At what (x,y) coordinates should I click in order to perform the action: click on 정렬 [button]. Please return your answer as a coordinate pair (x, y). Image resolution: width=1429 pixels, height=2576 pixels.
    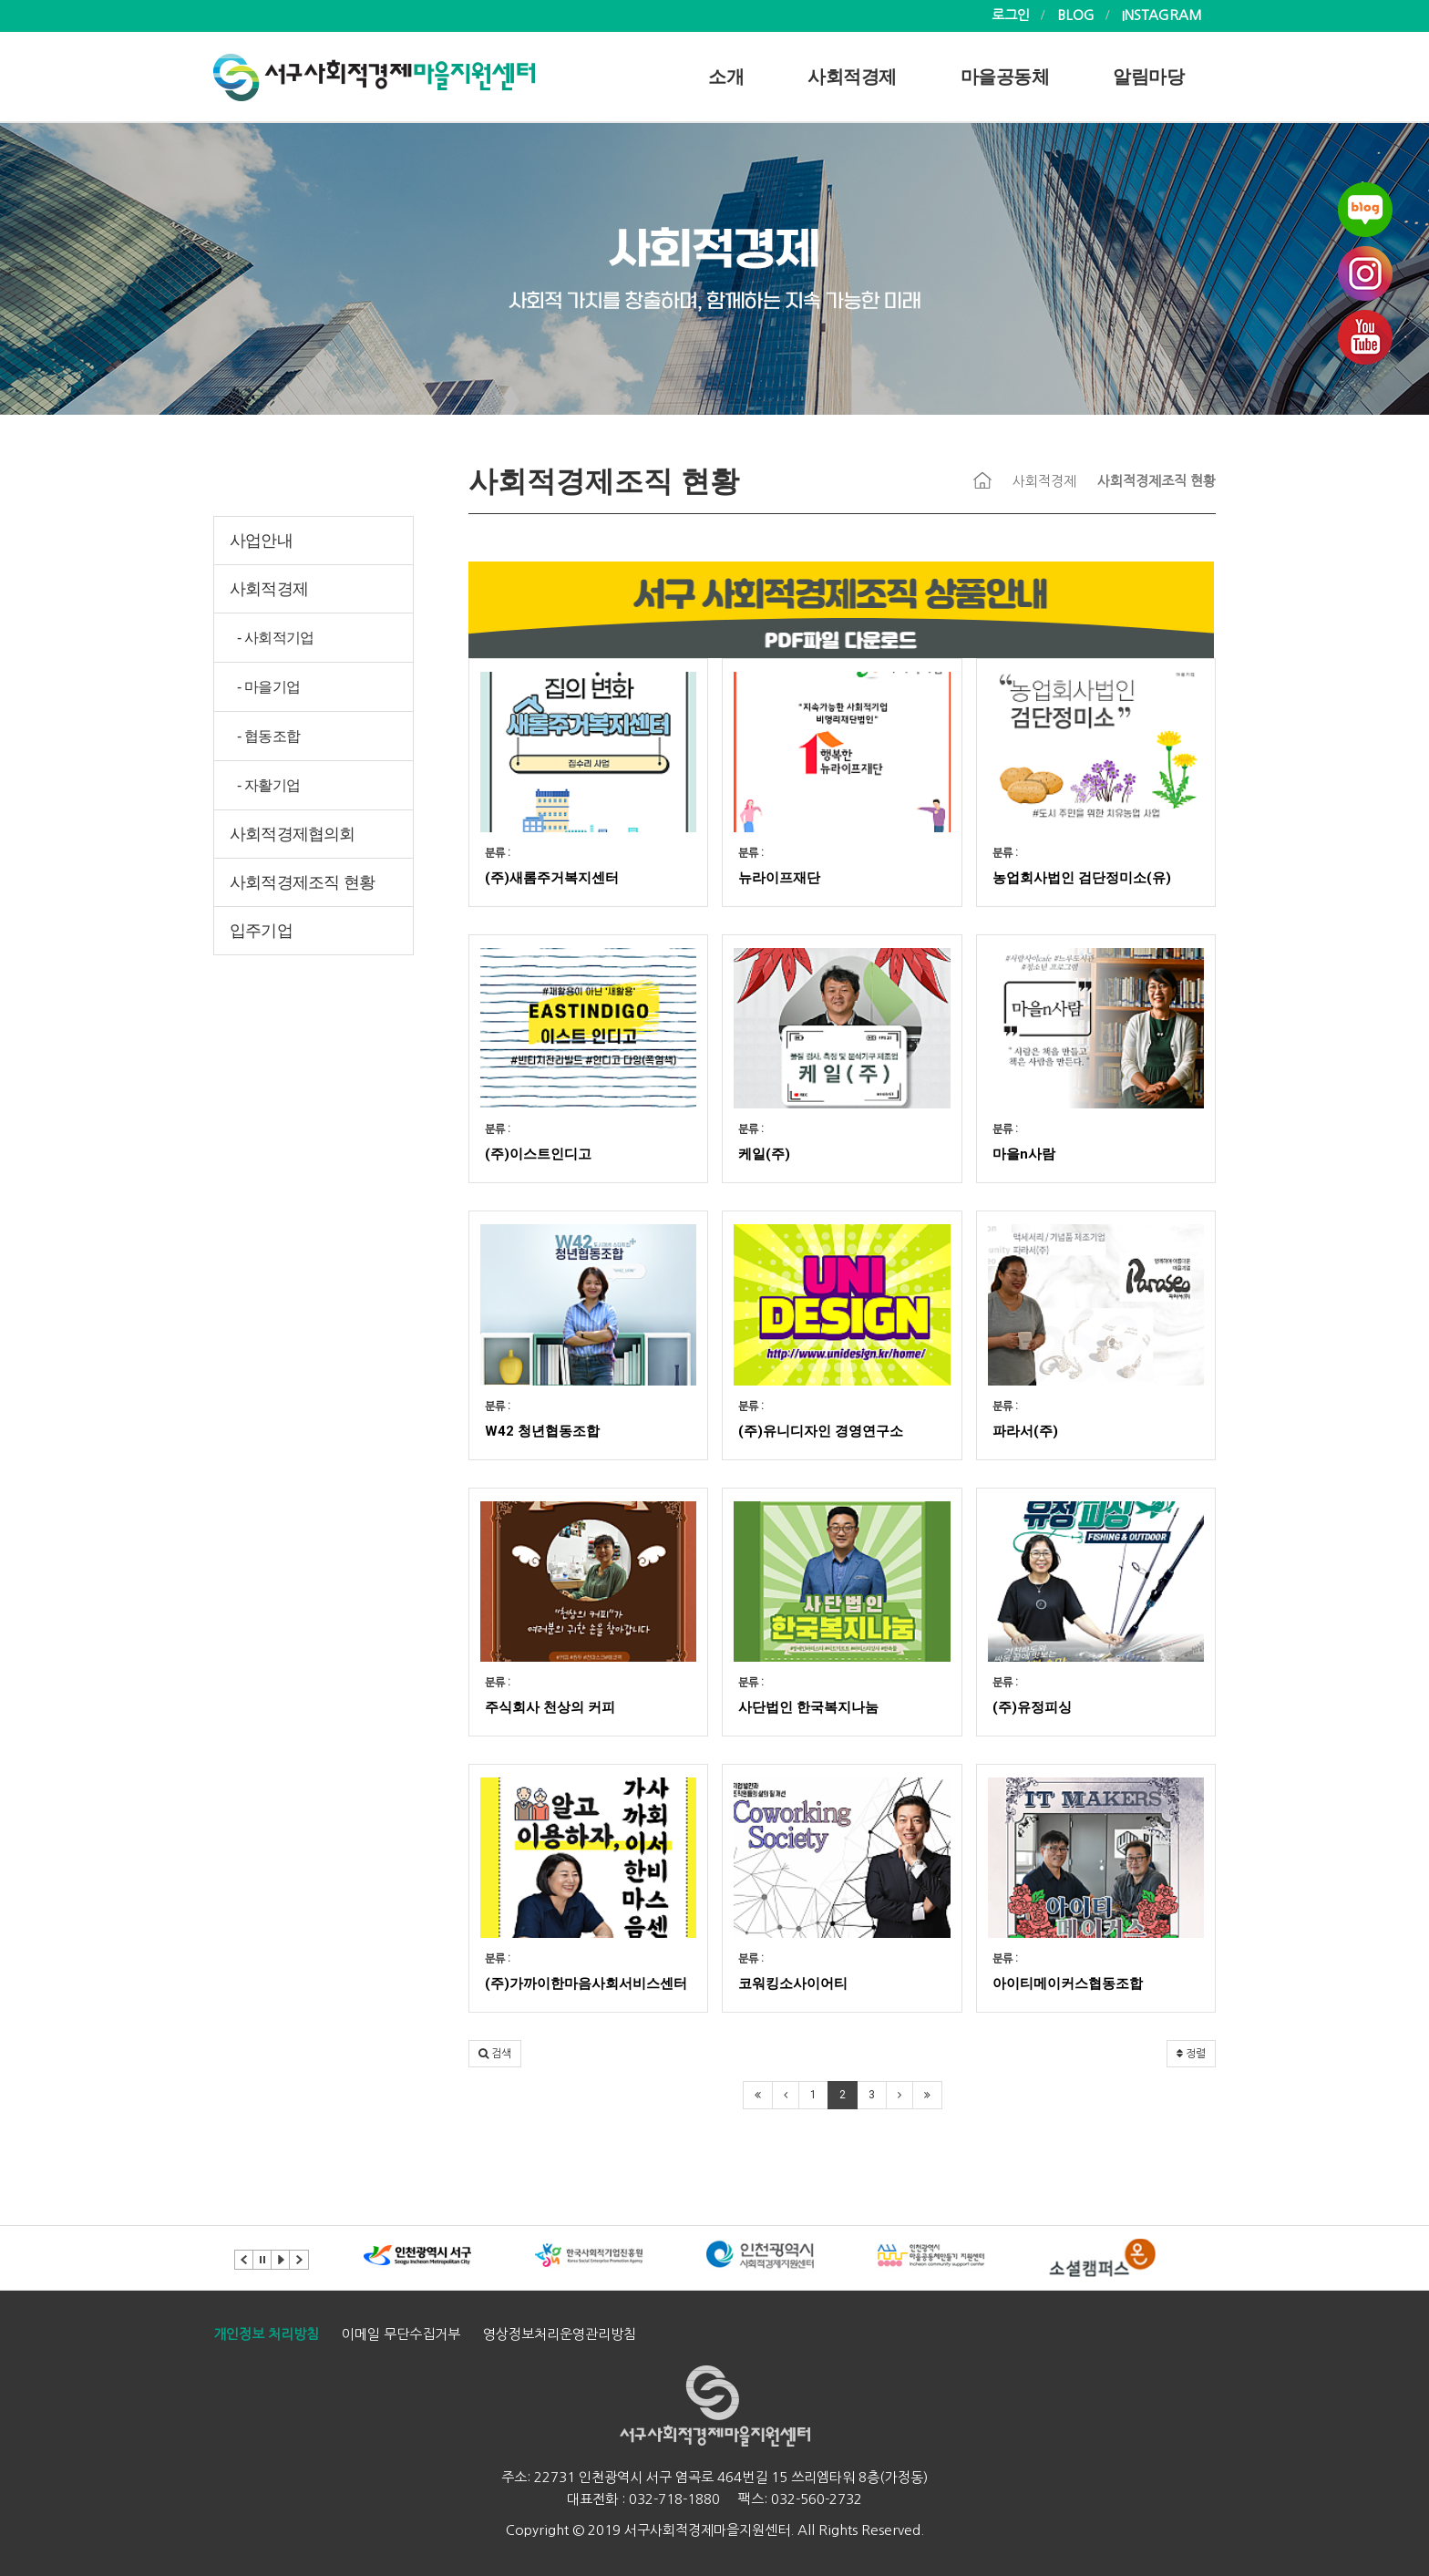
    Looking at the image, I should click on (1191, 2053).